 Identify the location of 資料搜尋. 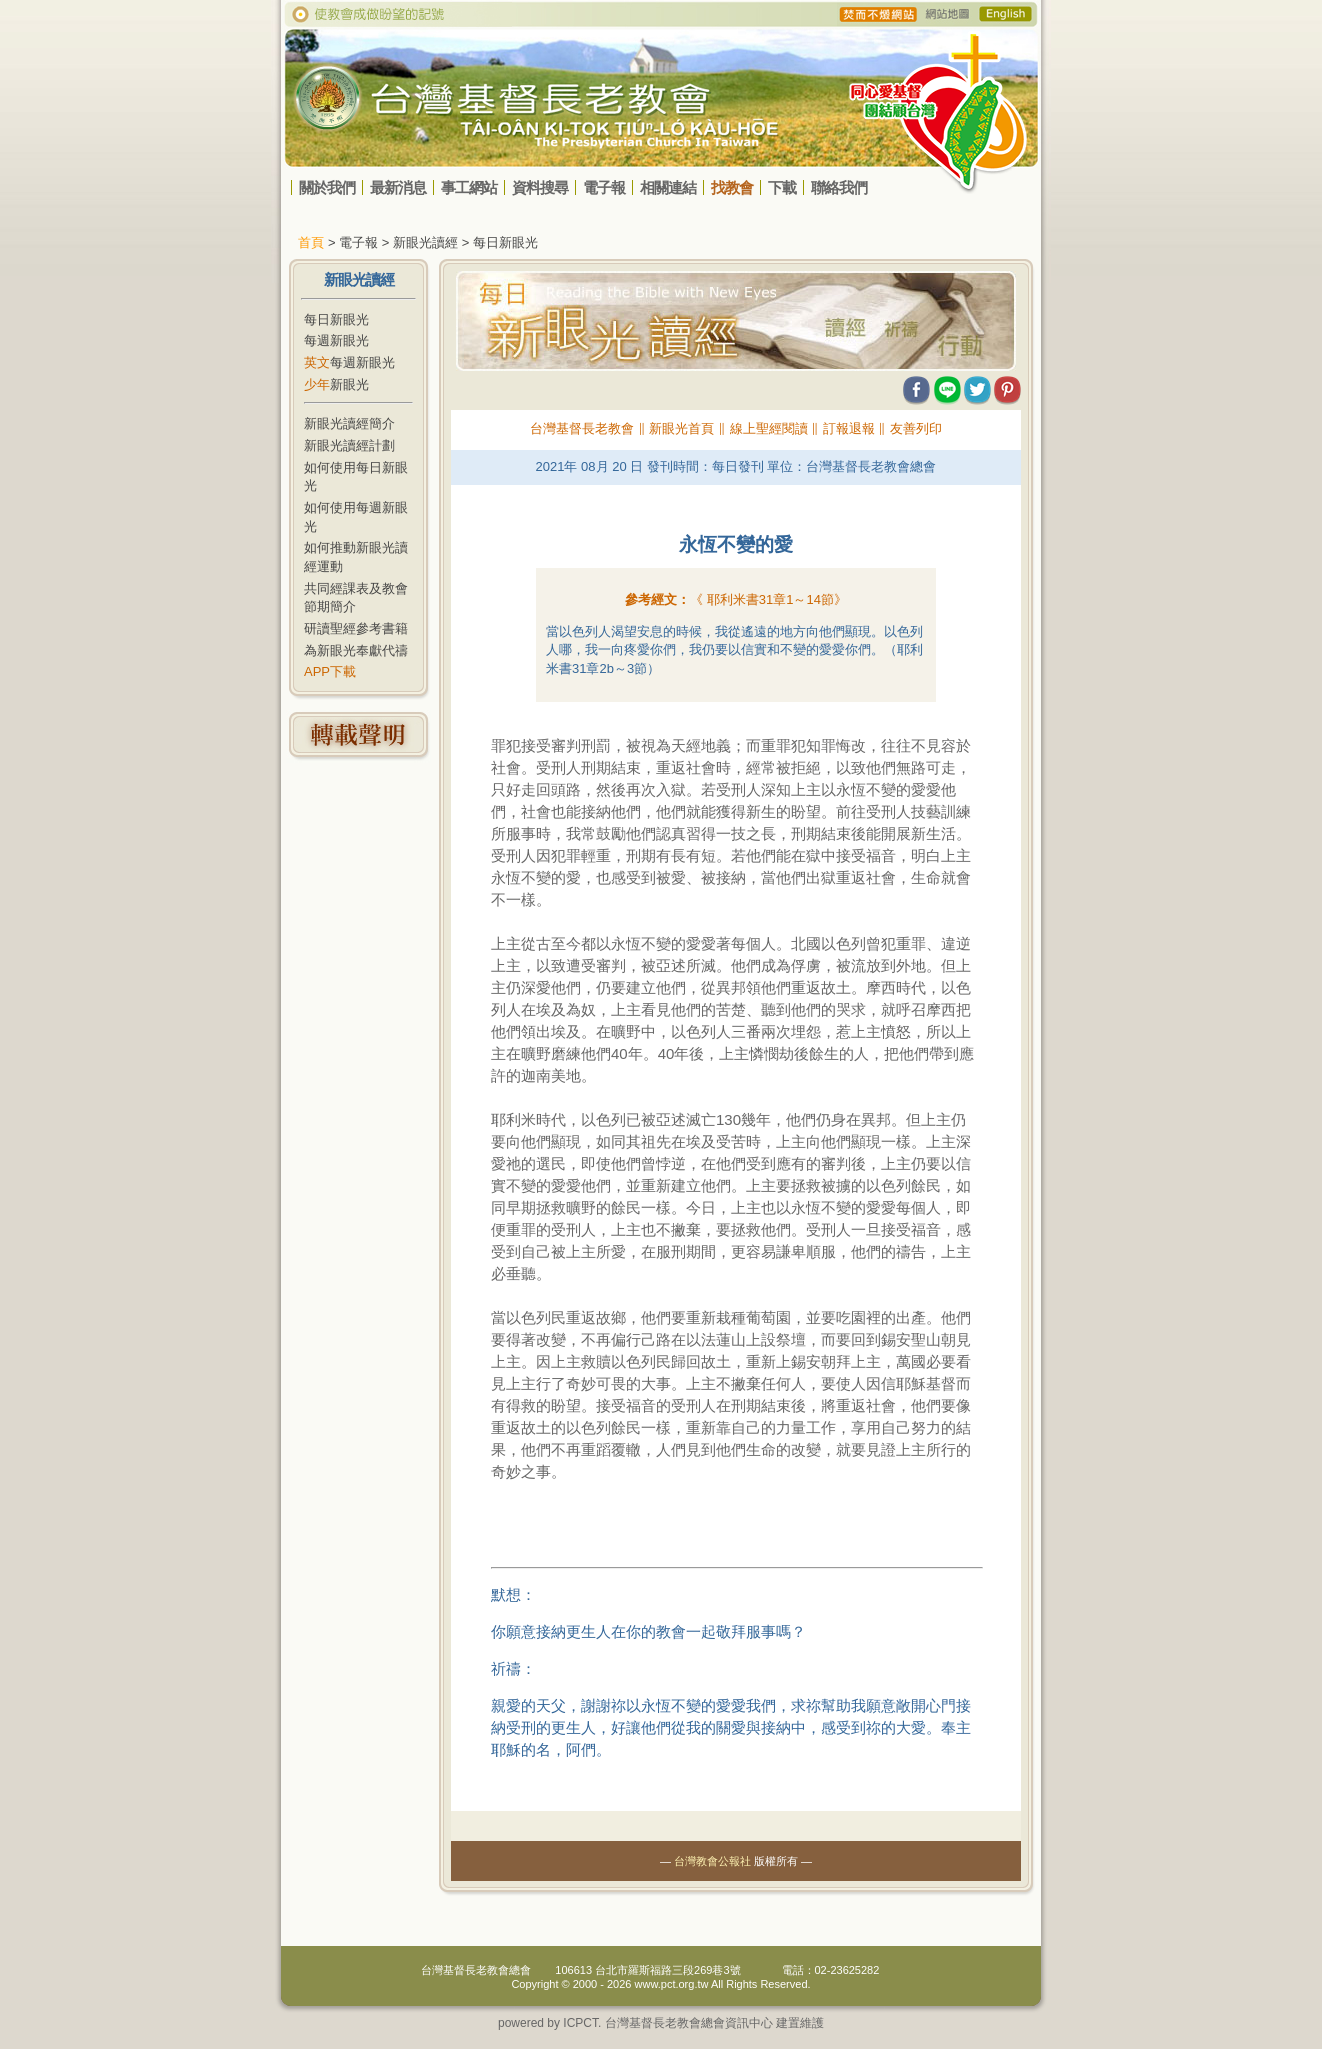
(540, 187).